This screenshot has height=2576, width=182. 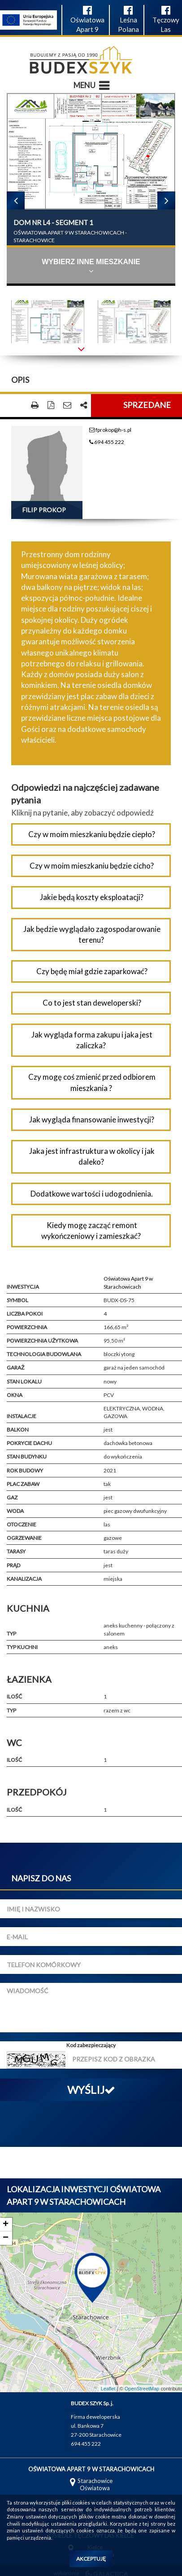 I want to click on Stan budynku, so click(x=27, y=1456).